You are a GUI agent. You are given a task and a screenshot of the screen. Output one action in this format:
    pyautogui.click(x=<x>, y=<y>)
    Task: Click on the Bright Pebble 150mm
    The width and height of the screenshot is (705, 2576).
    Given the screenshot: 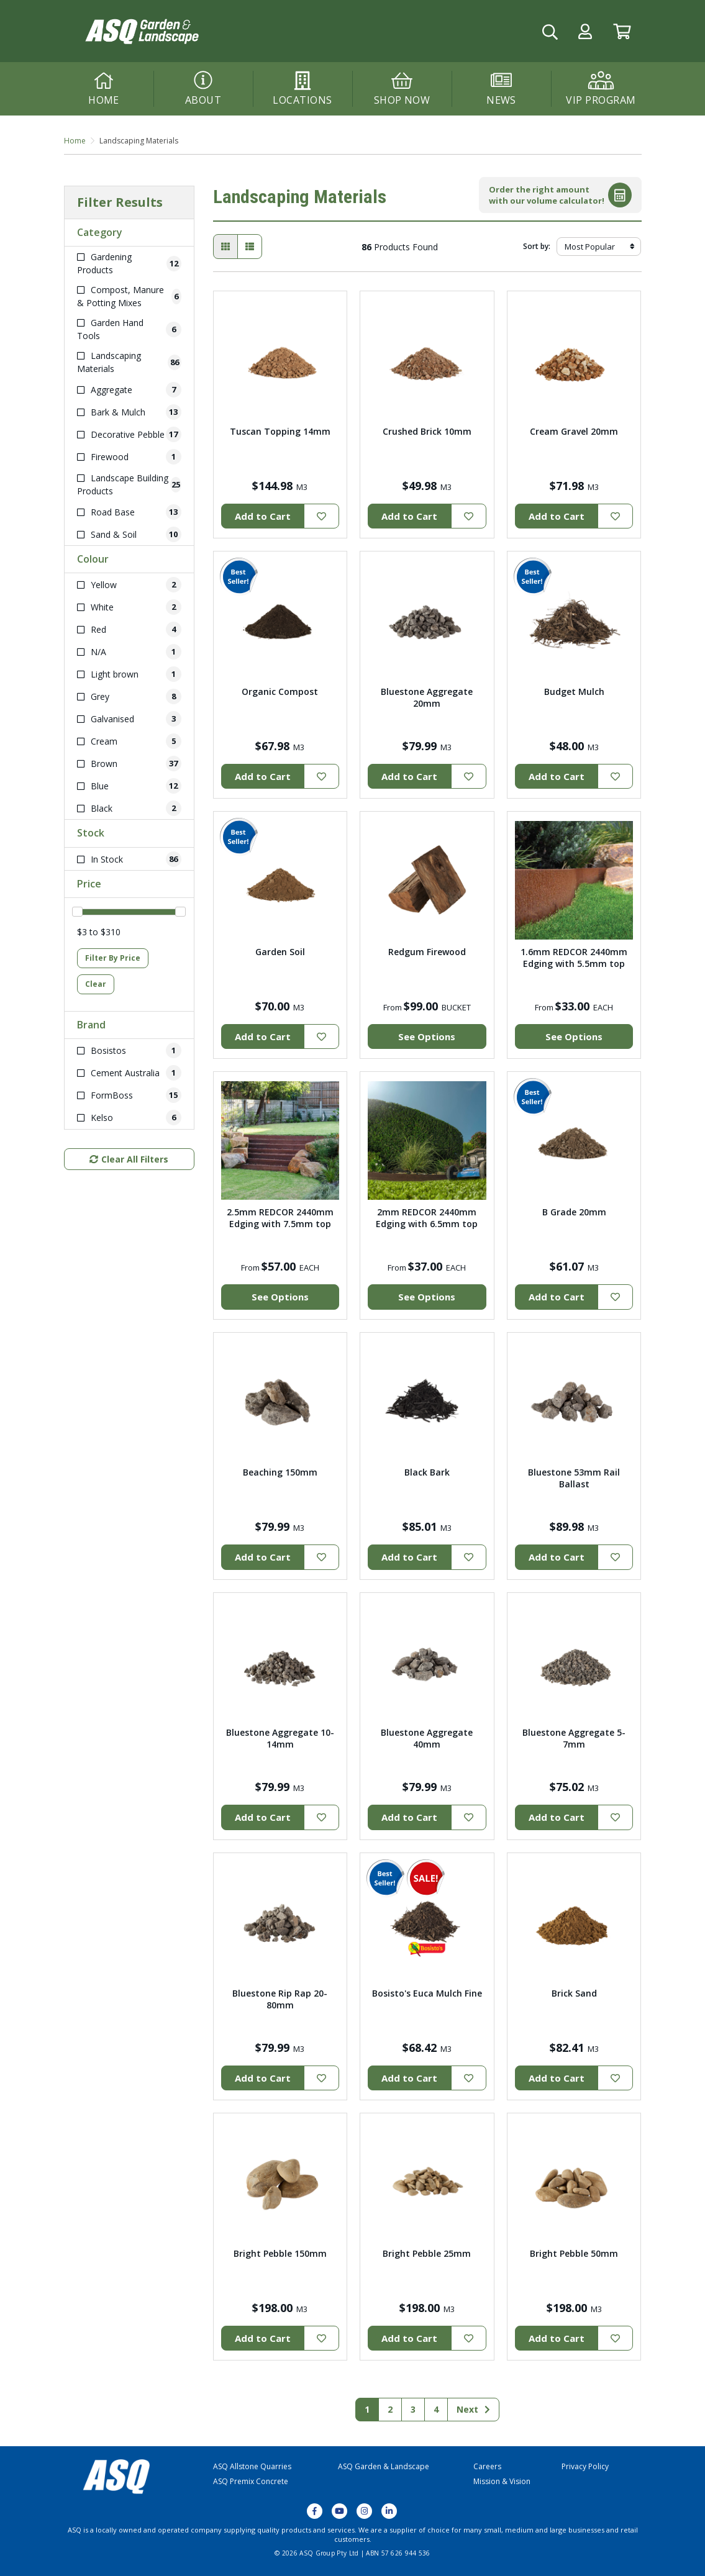 What is the action you would take?
    pyautogui.click(x=280, y=2253)
    